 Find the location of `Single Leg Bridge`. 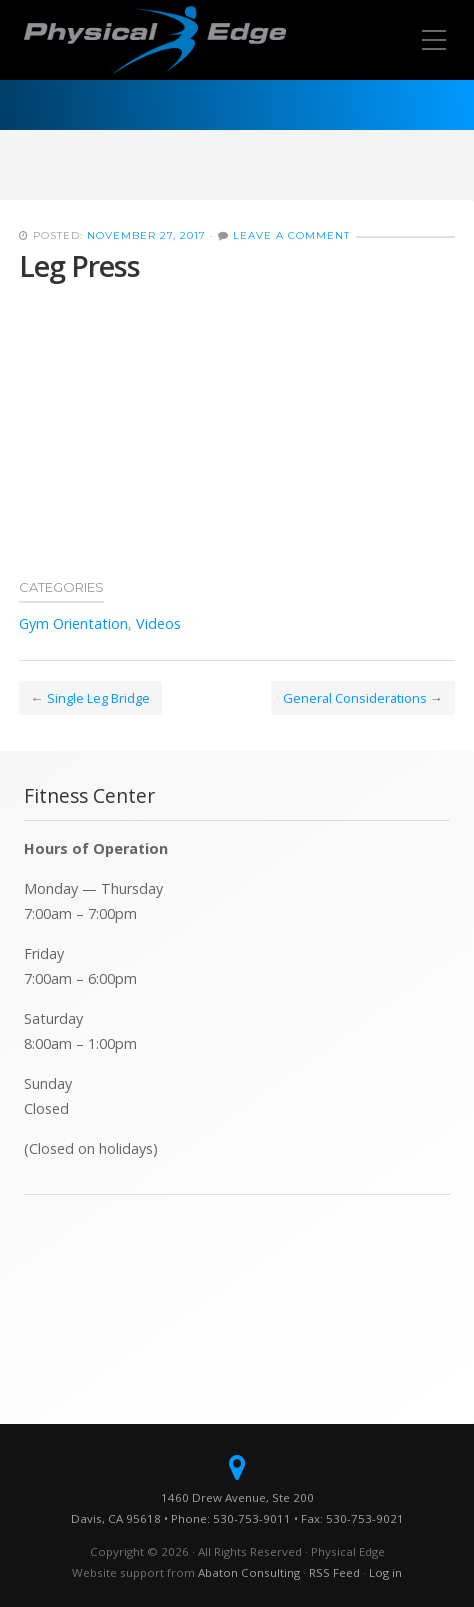

Single Leg Bridge is located at coordinates (98, 698).